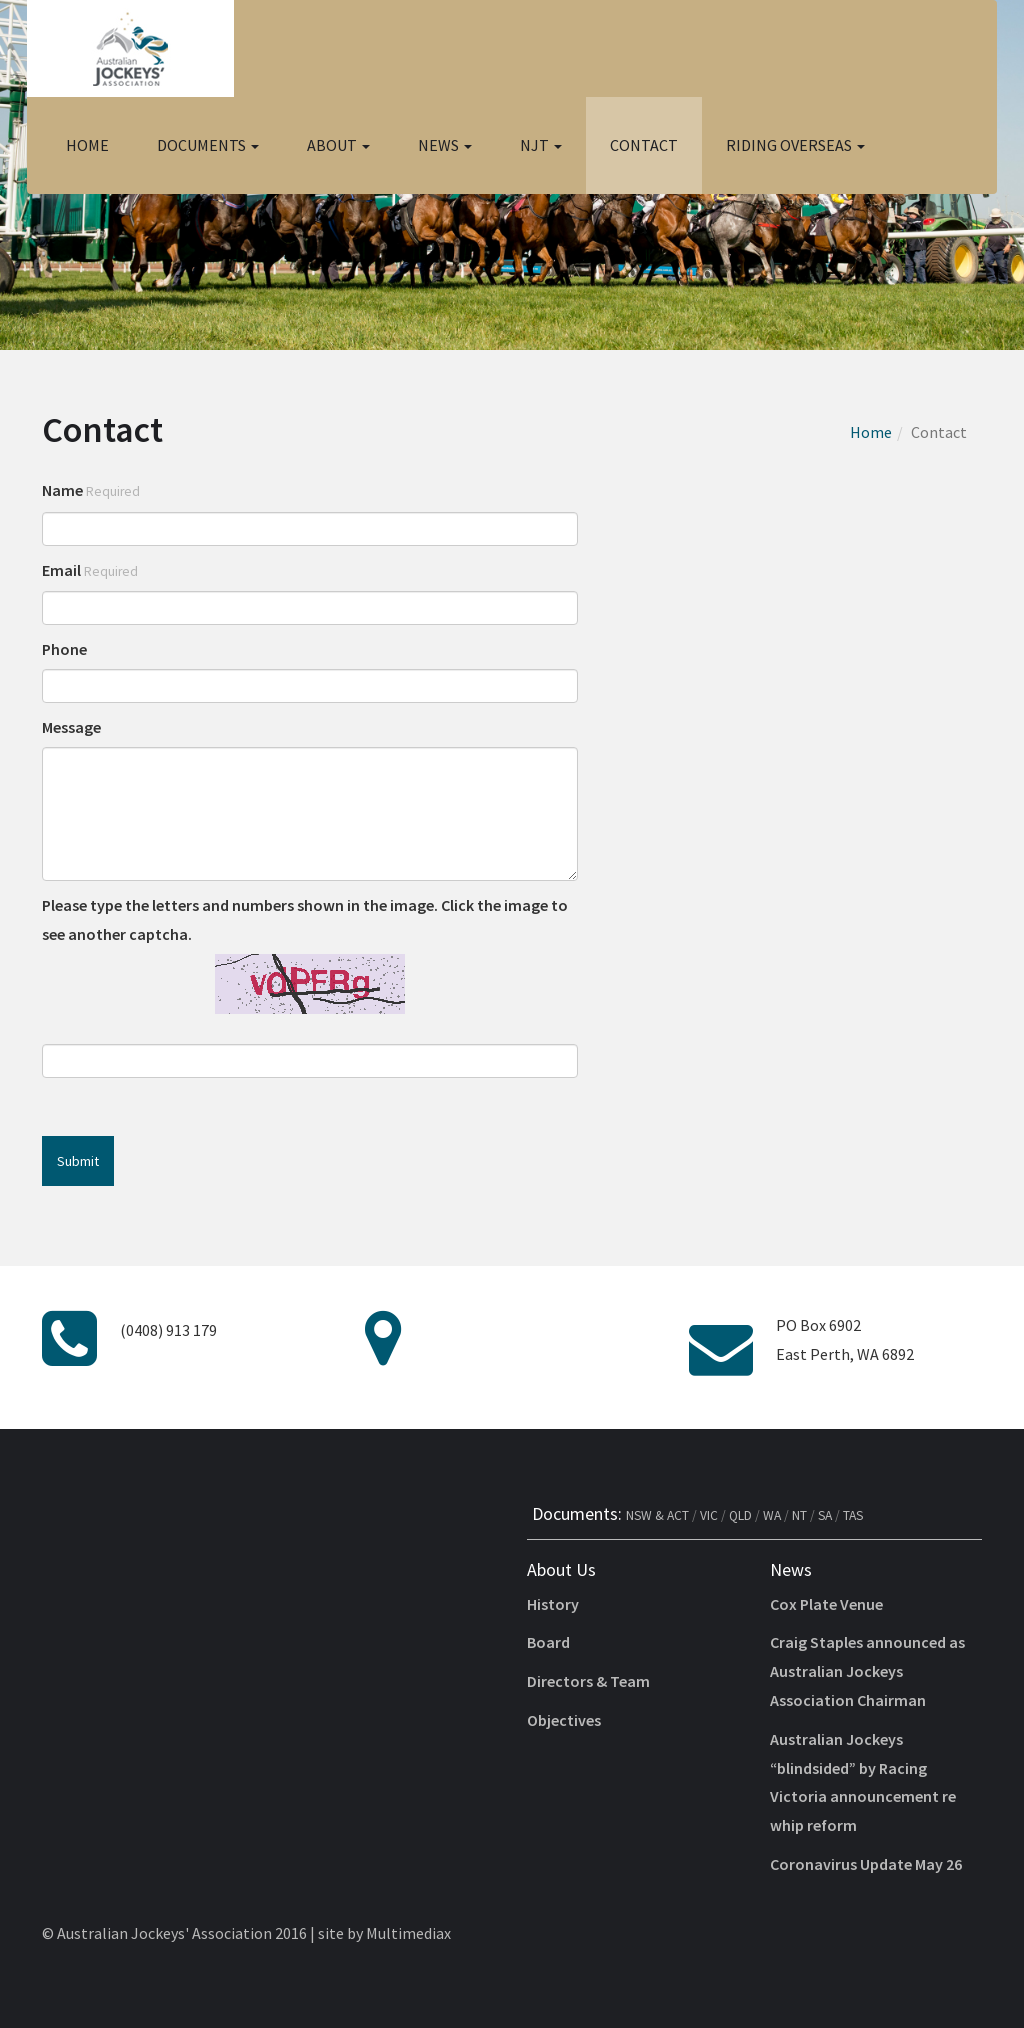 The height and width of the screenshot is (2028, 1024). Describe the element at coordinates (91, 490) in the screenshot. I see `Name` at that location.